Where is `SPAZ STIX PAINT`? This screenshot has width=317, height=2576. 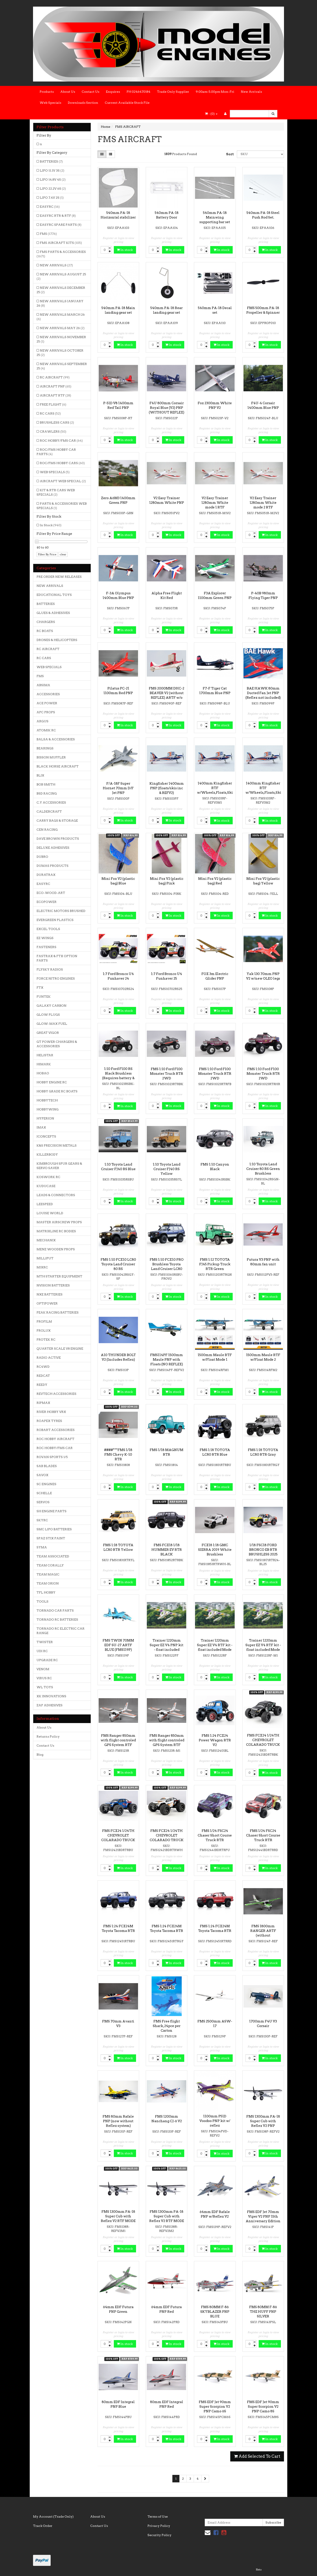 SPAZ STIX PAINT is located at coordinates (51, 1538).